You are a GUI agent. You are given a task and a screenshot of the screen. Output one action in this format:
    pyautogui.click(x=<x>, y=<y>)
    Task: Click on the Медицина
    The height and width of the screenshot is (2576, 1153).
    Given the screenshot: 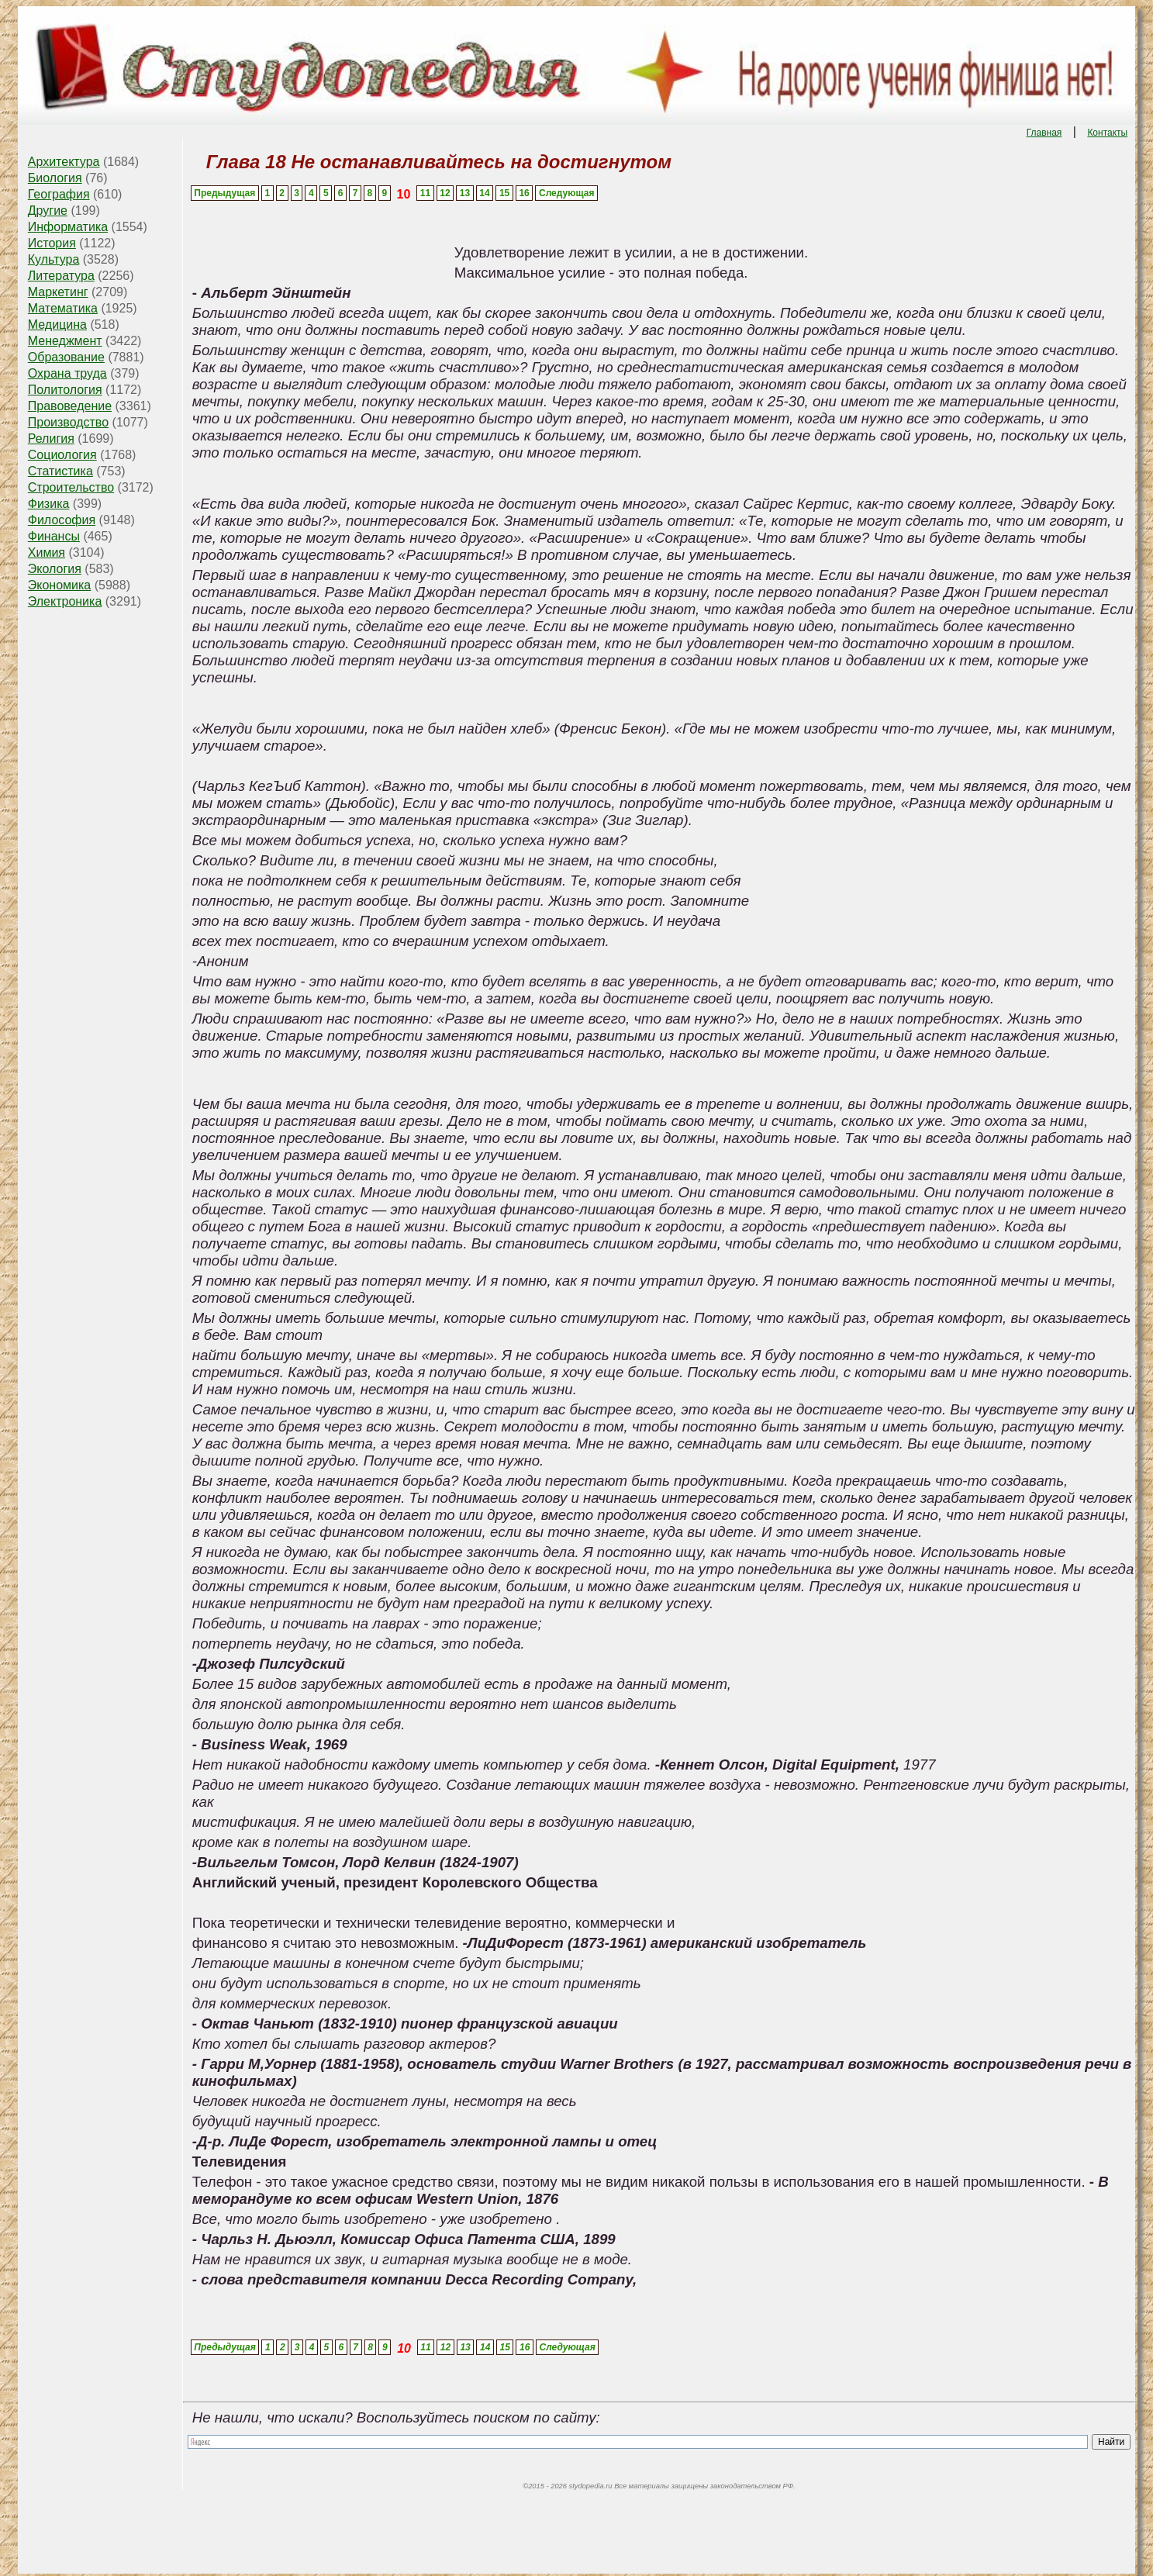 What is the action you would take?
    pyautogui.click(x=57, y=324)
    